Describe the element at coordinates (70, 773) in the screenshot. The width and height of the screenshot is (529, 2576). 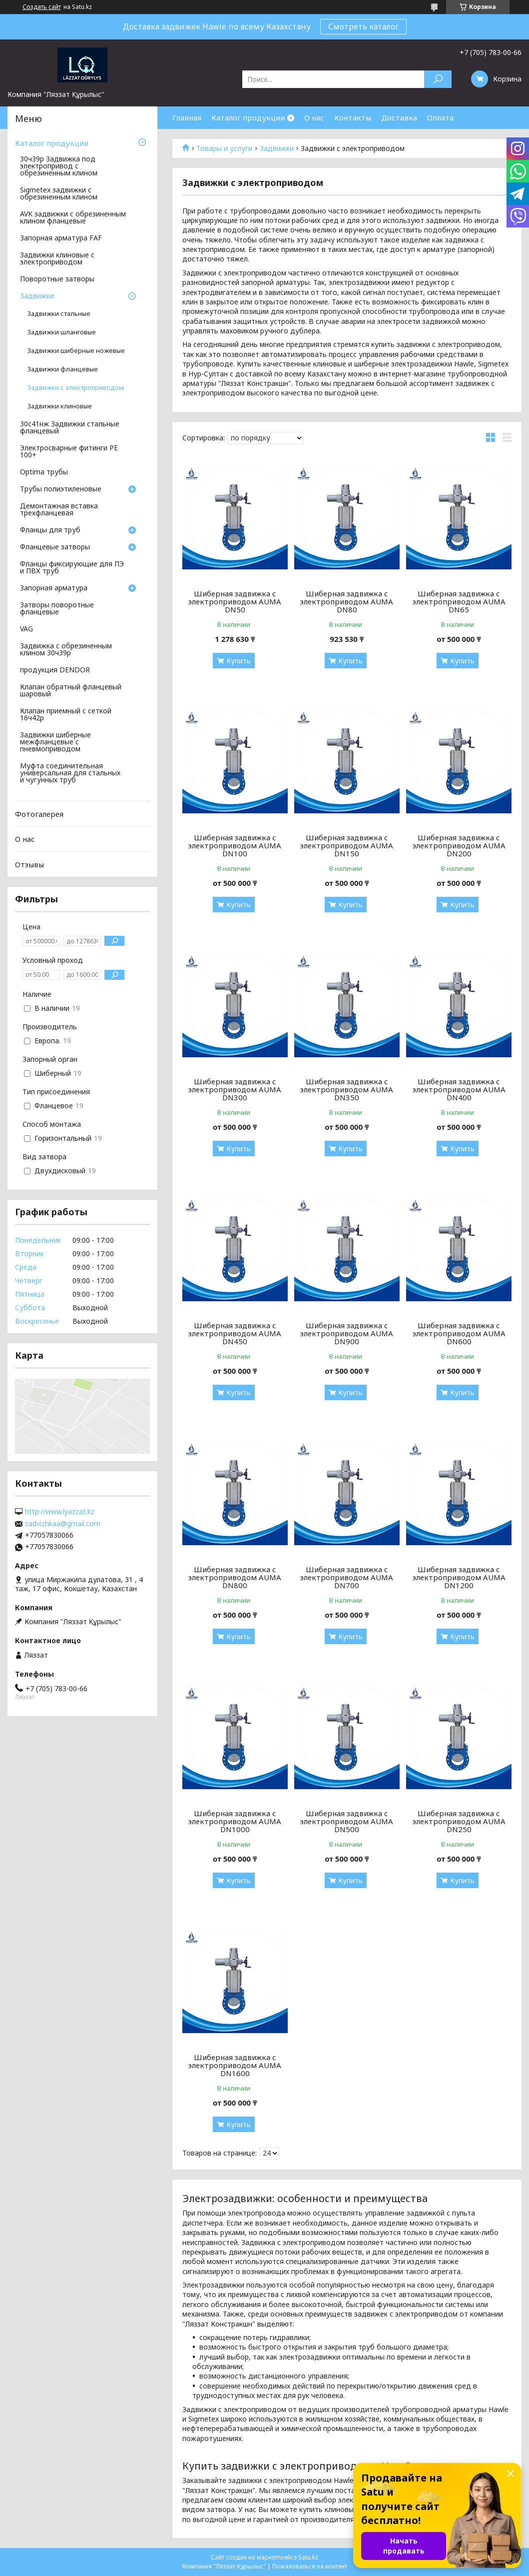
I see `Муфта соединительная универсальная для стальных и чугунных труб` at that location.